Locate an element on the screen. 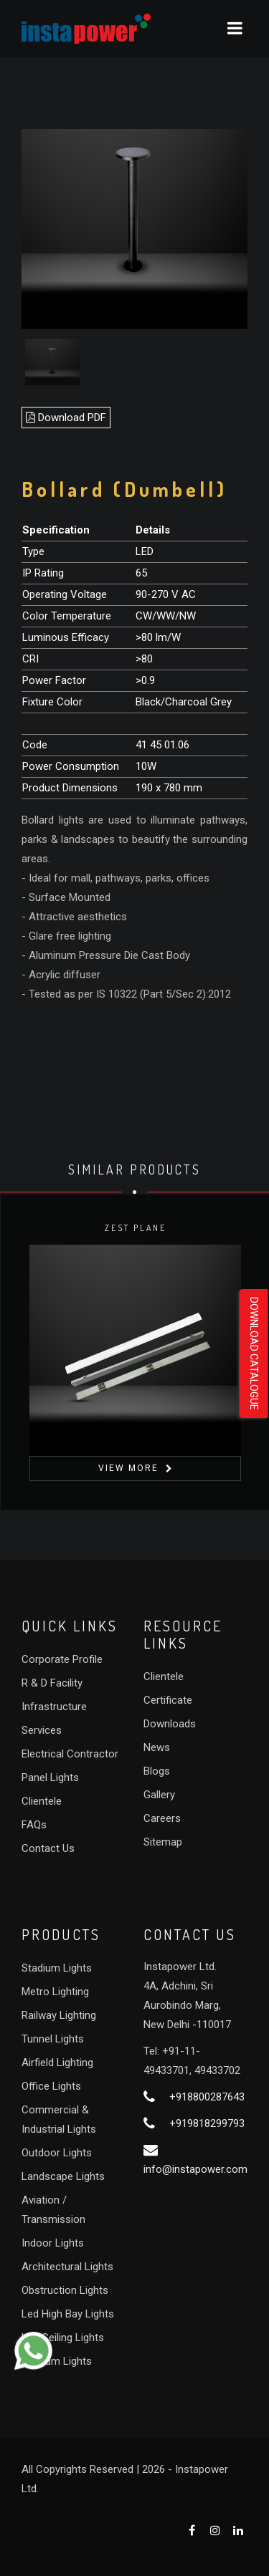  Electrical Contractor is located at coordinates (70, 1753).